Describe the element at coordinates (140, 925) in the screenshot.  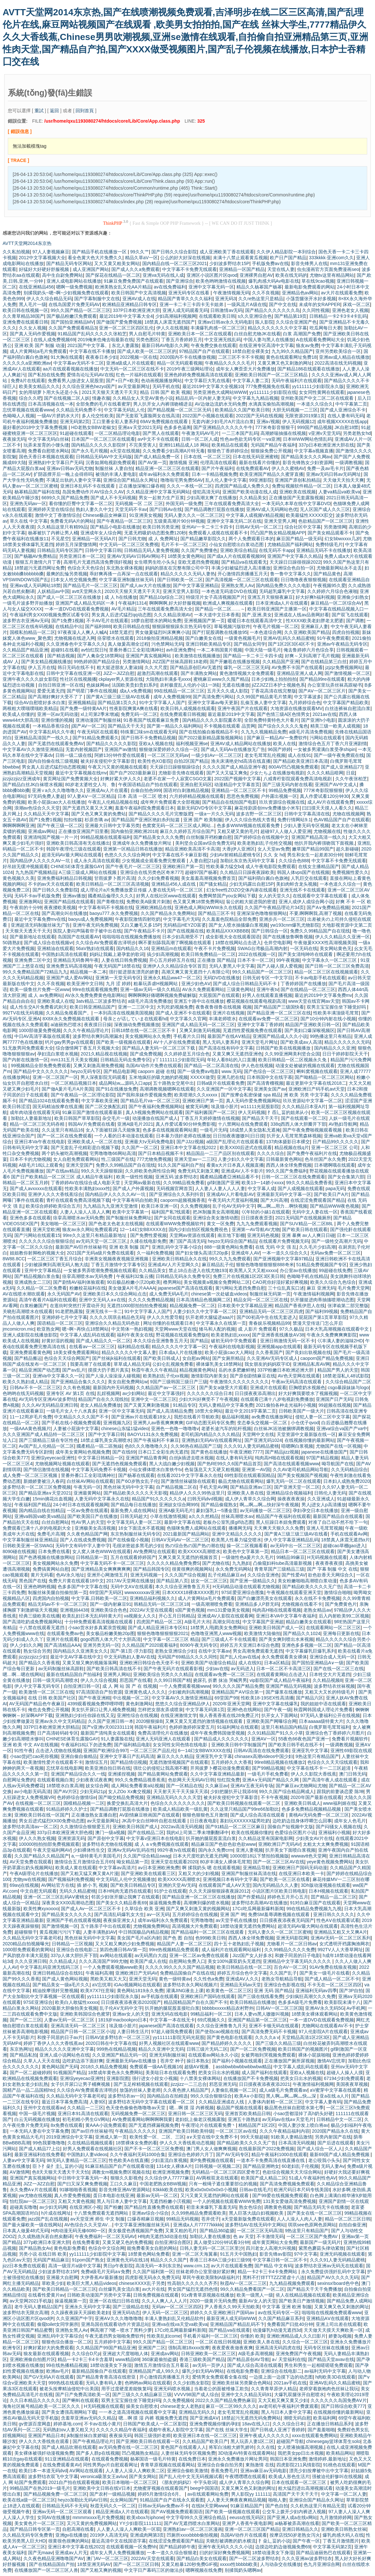
I see `又白又嫩毛又多15P` at that location.